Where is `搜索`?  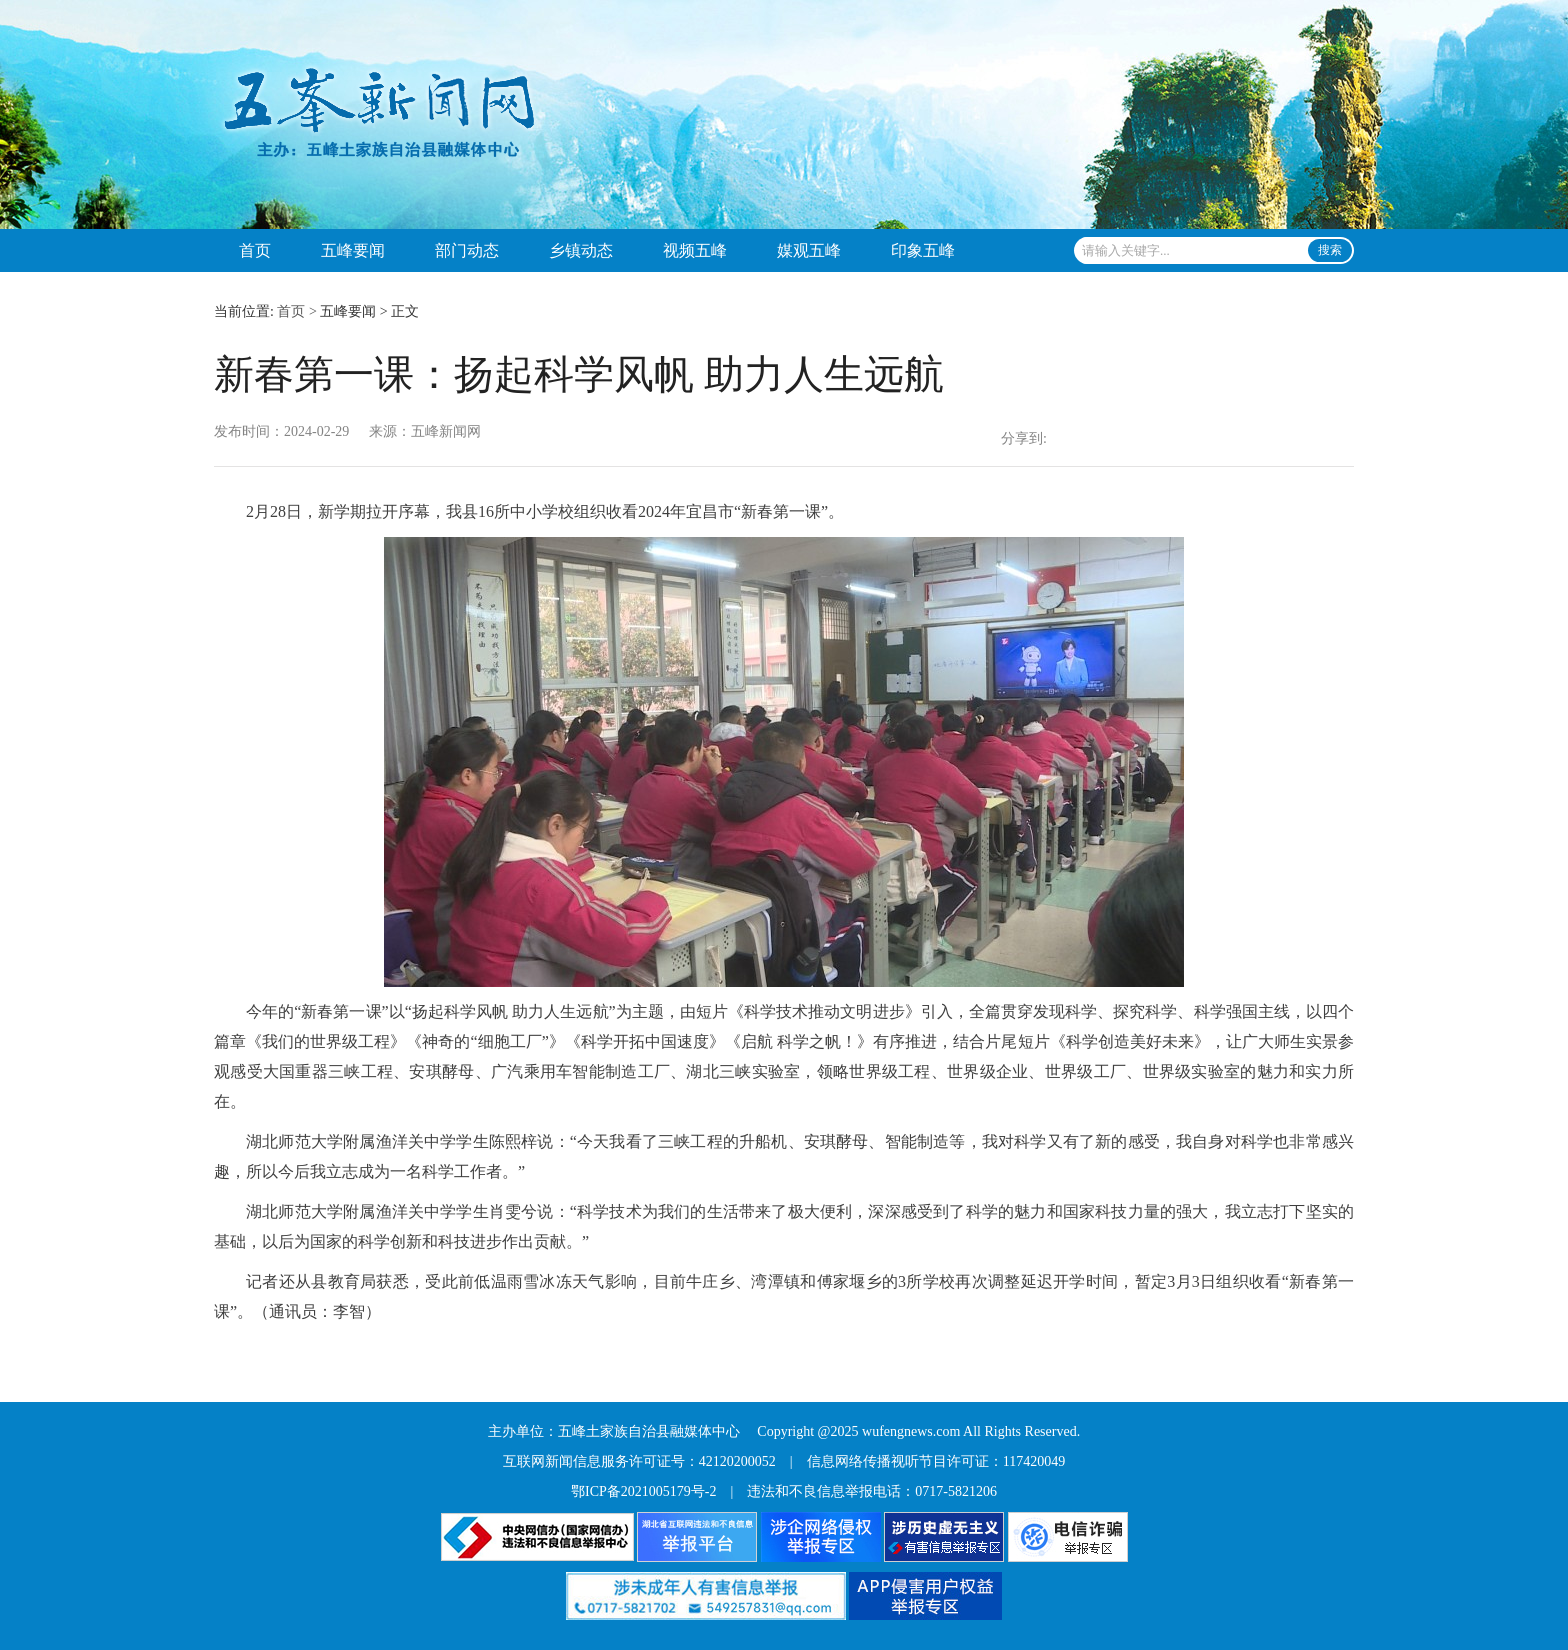 搜索 is located at coordinates (1330, 250).